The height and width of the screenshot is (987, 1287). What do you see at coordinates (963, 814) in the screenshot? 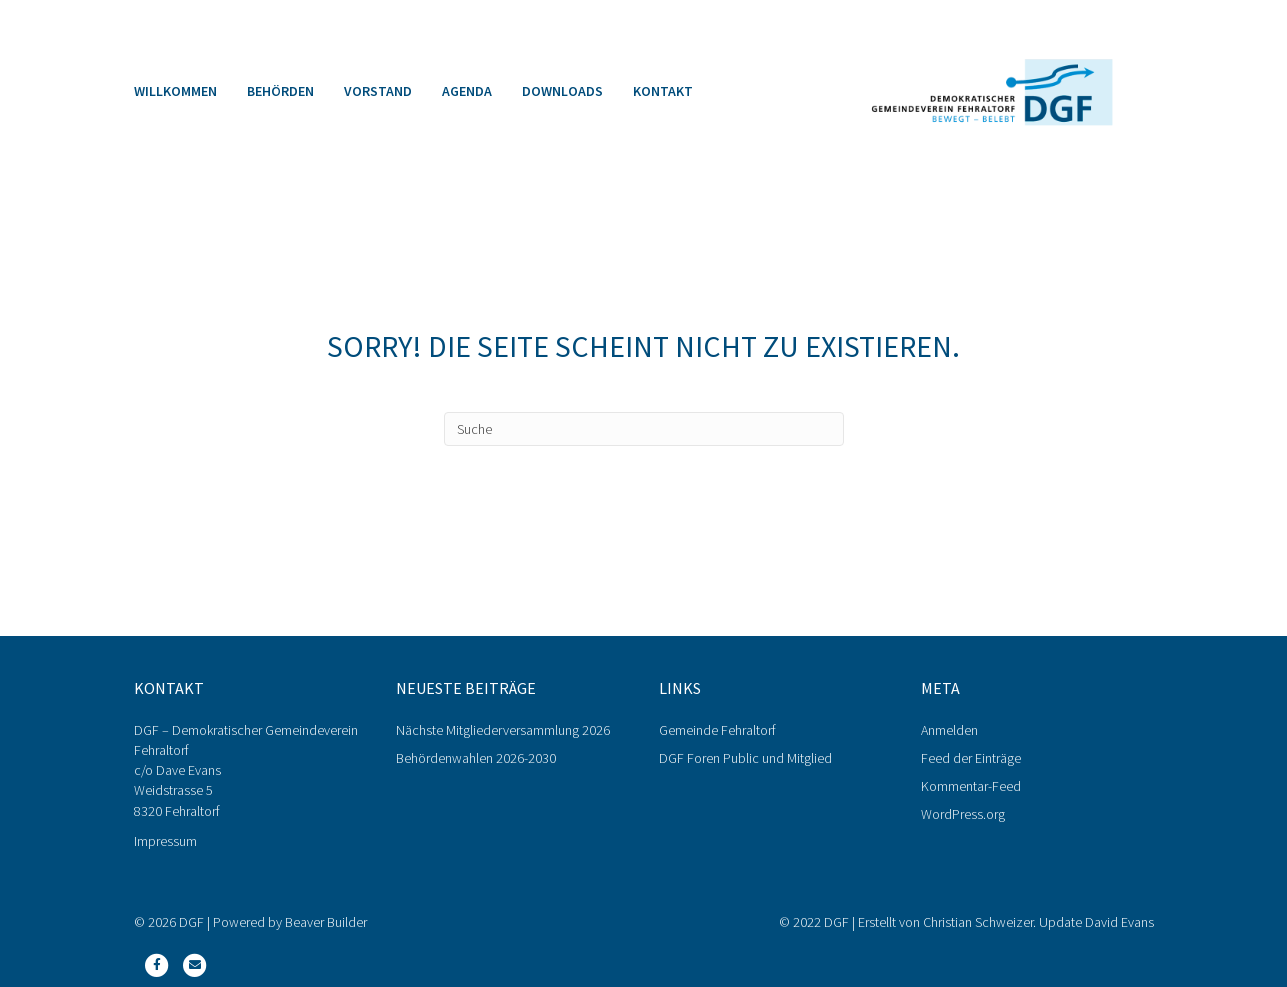
I see `WordPress.org` at bounding box center [963, 814].